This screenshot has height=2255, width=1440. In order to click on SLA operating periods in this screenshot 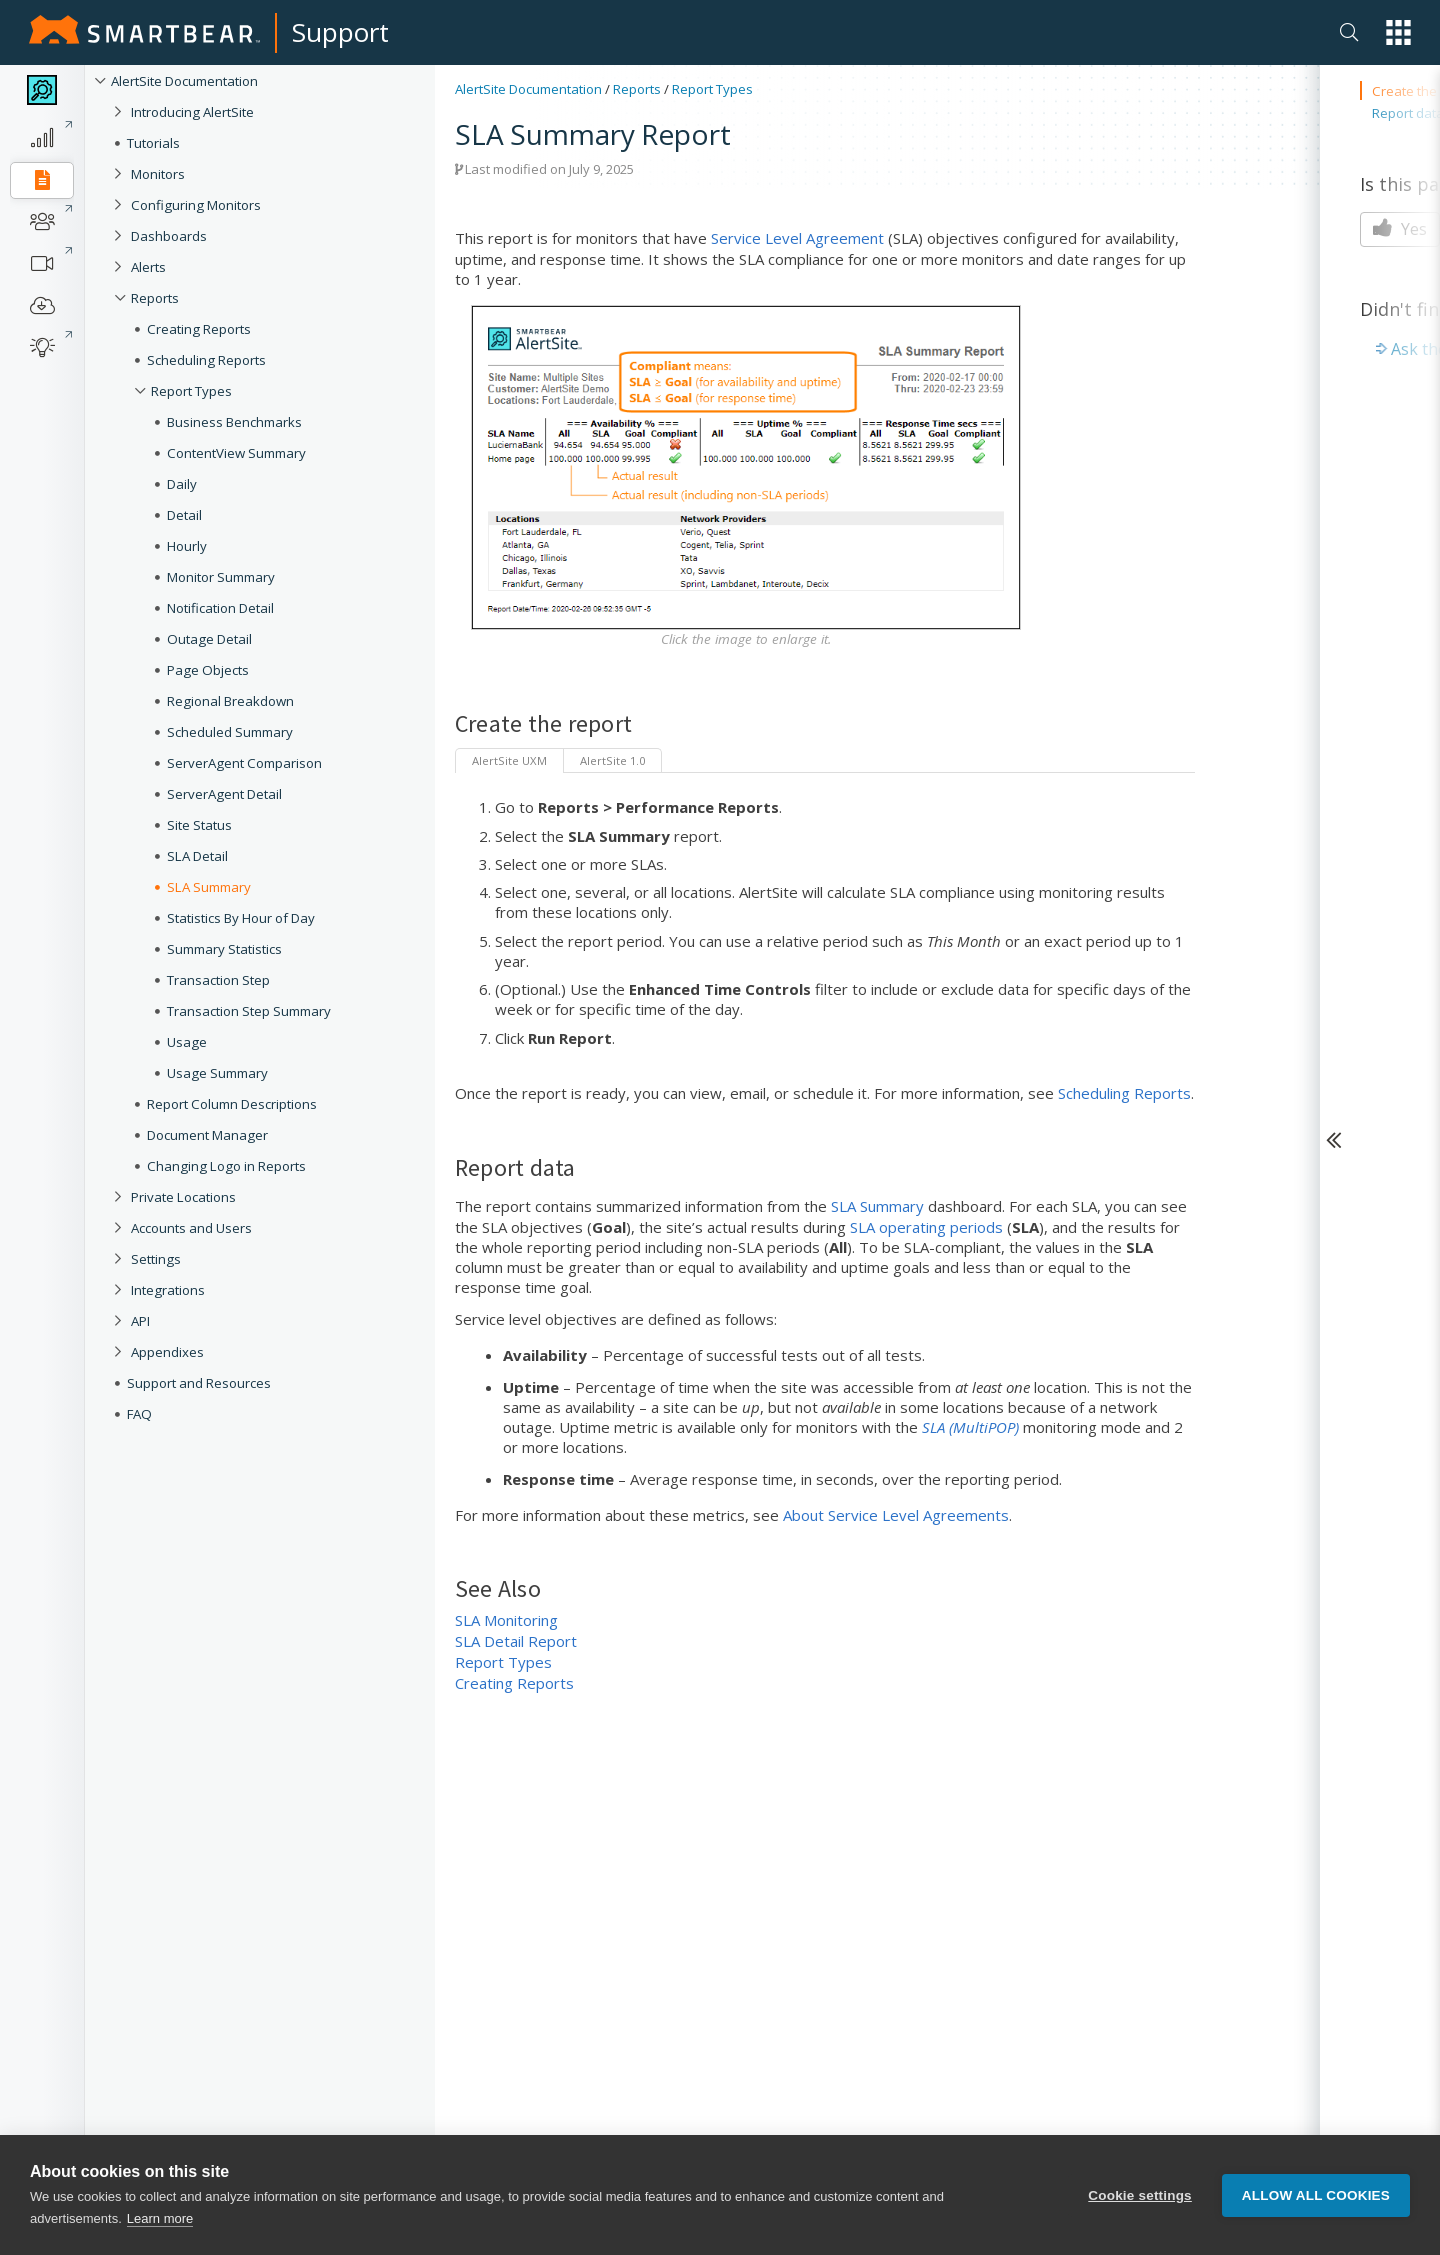, I will do `click(926, 1227)`.